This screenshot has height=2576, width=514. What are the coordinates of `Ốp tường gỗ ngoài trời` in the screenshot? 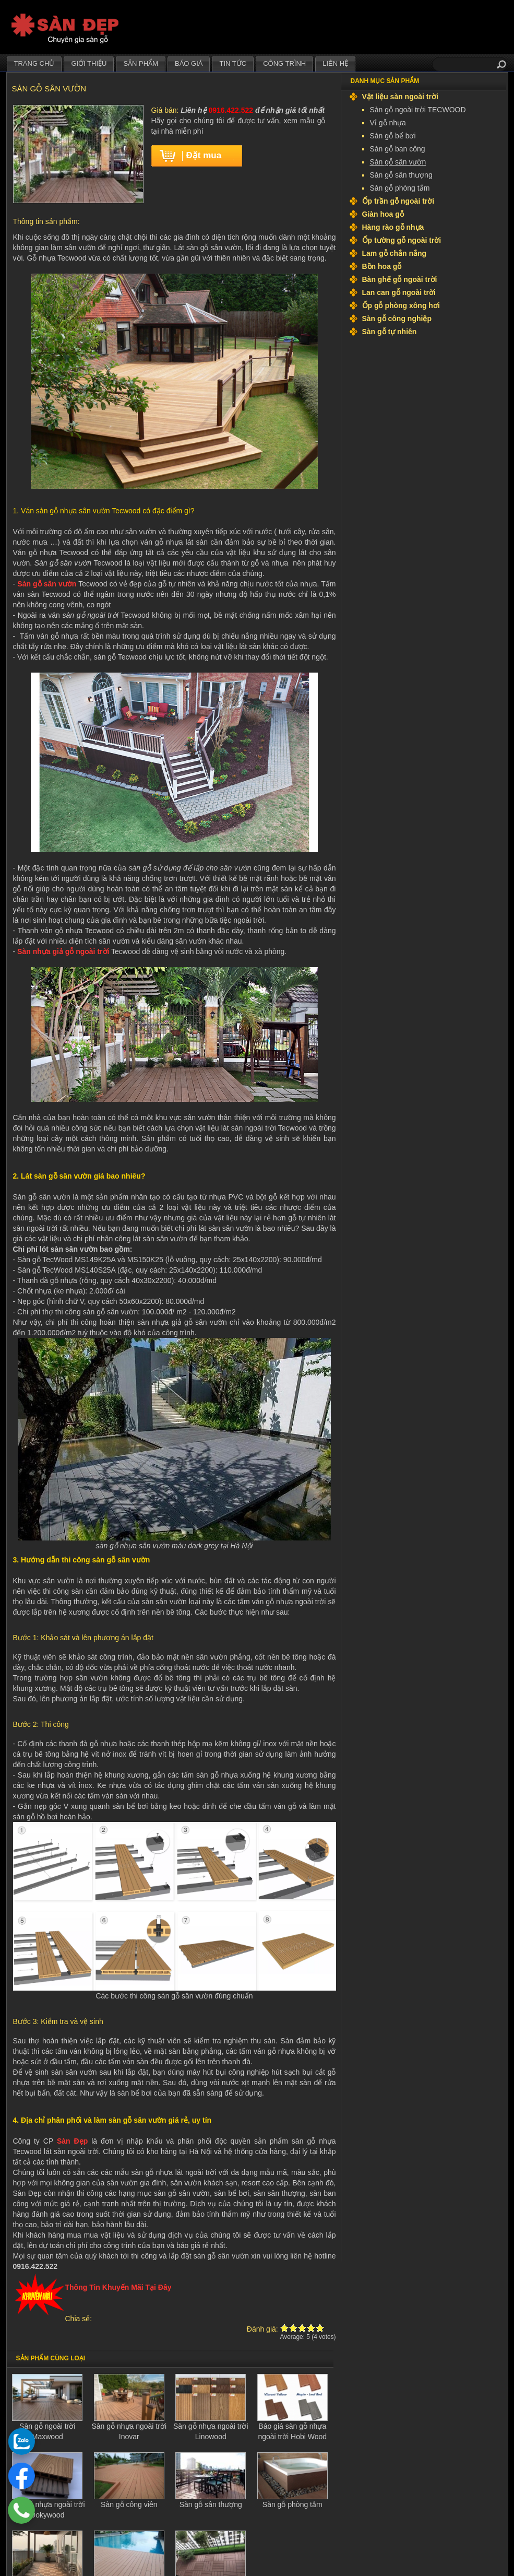 It's located at (401, 240).